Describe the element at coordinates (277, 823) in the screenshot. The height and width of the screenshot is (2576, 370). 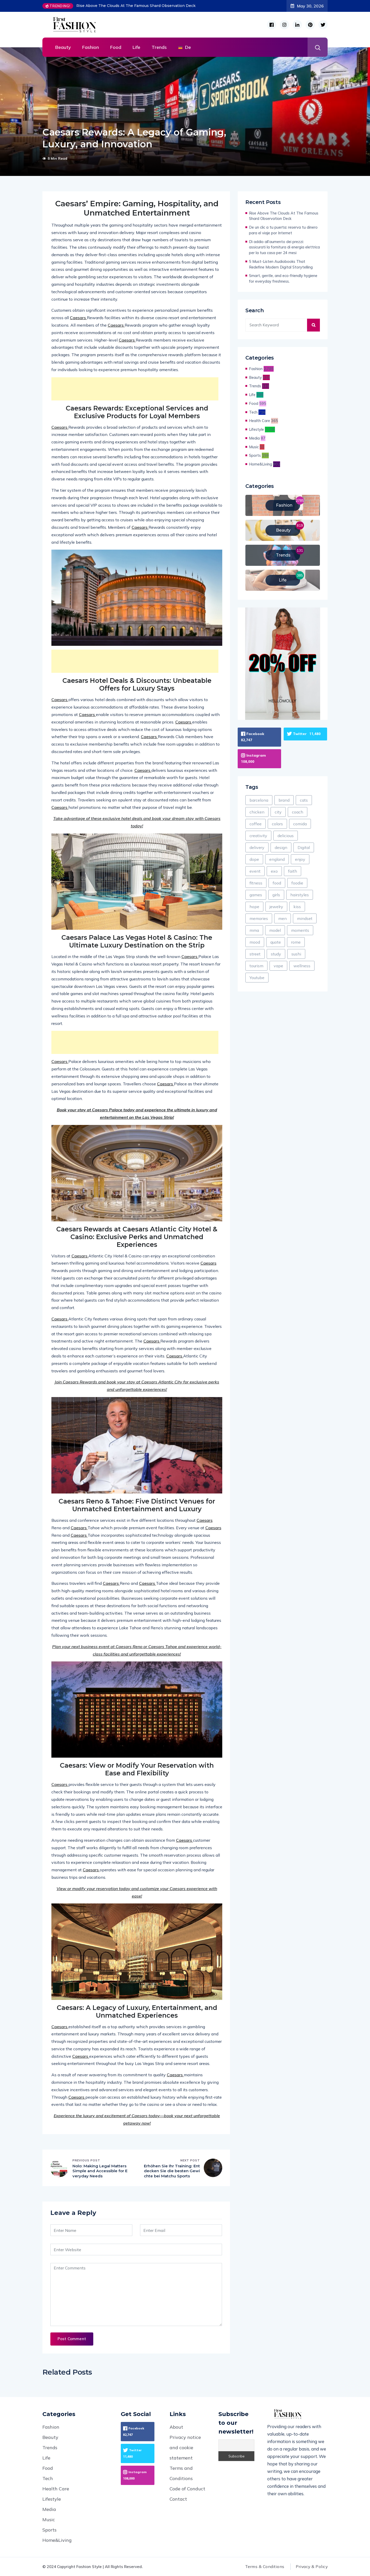
I see `colors [colors (214 items)]` at that location.